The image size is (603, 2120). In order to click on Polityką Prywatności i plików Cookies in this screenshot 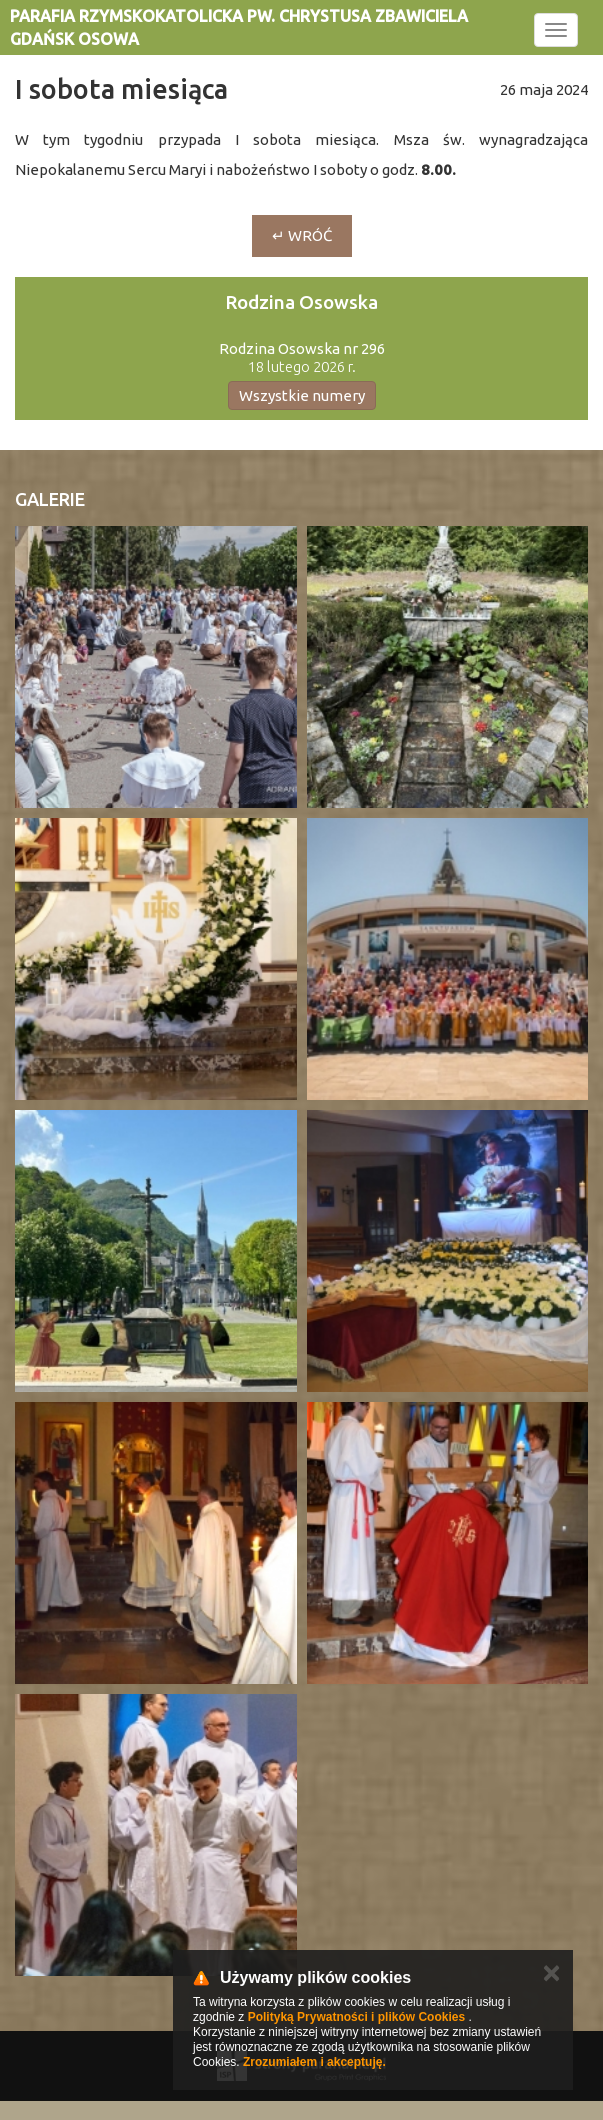, I will do `click(356, 2017)`.